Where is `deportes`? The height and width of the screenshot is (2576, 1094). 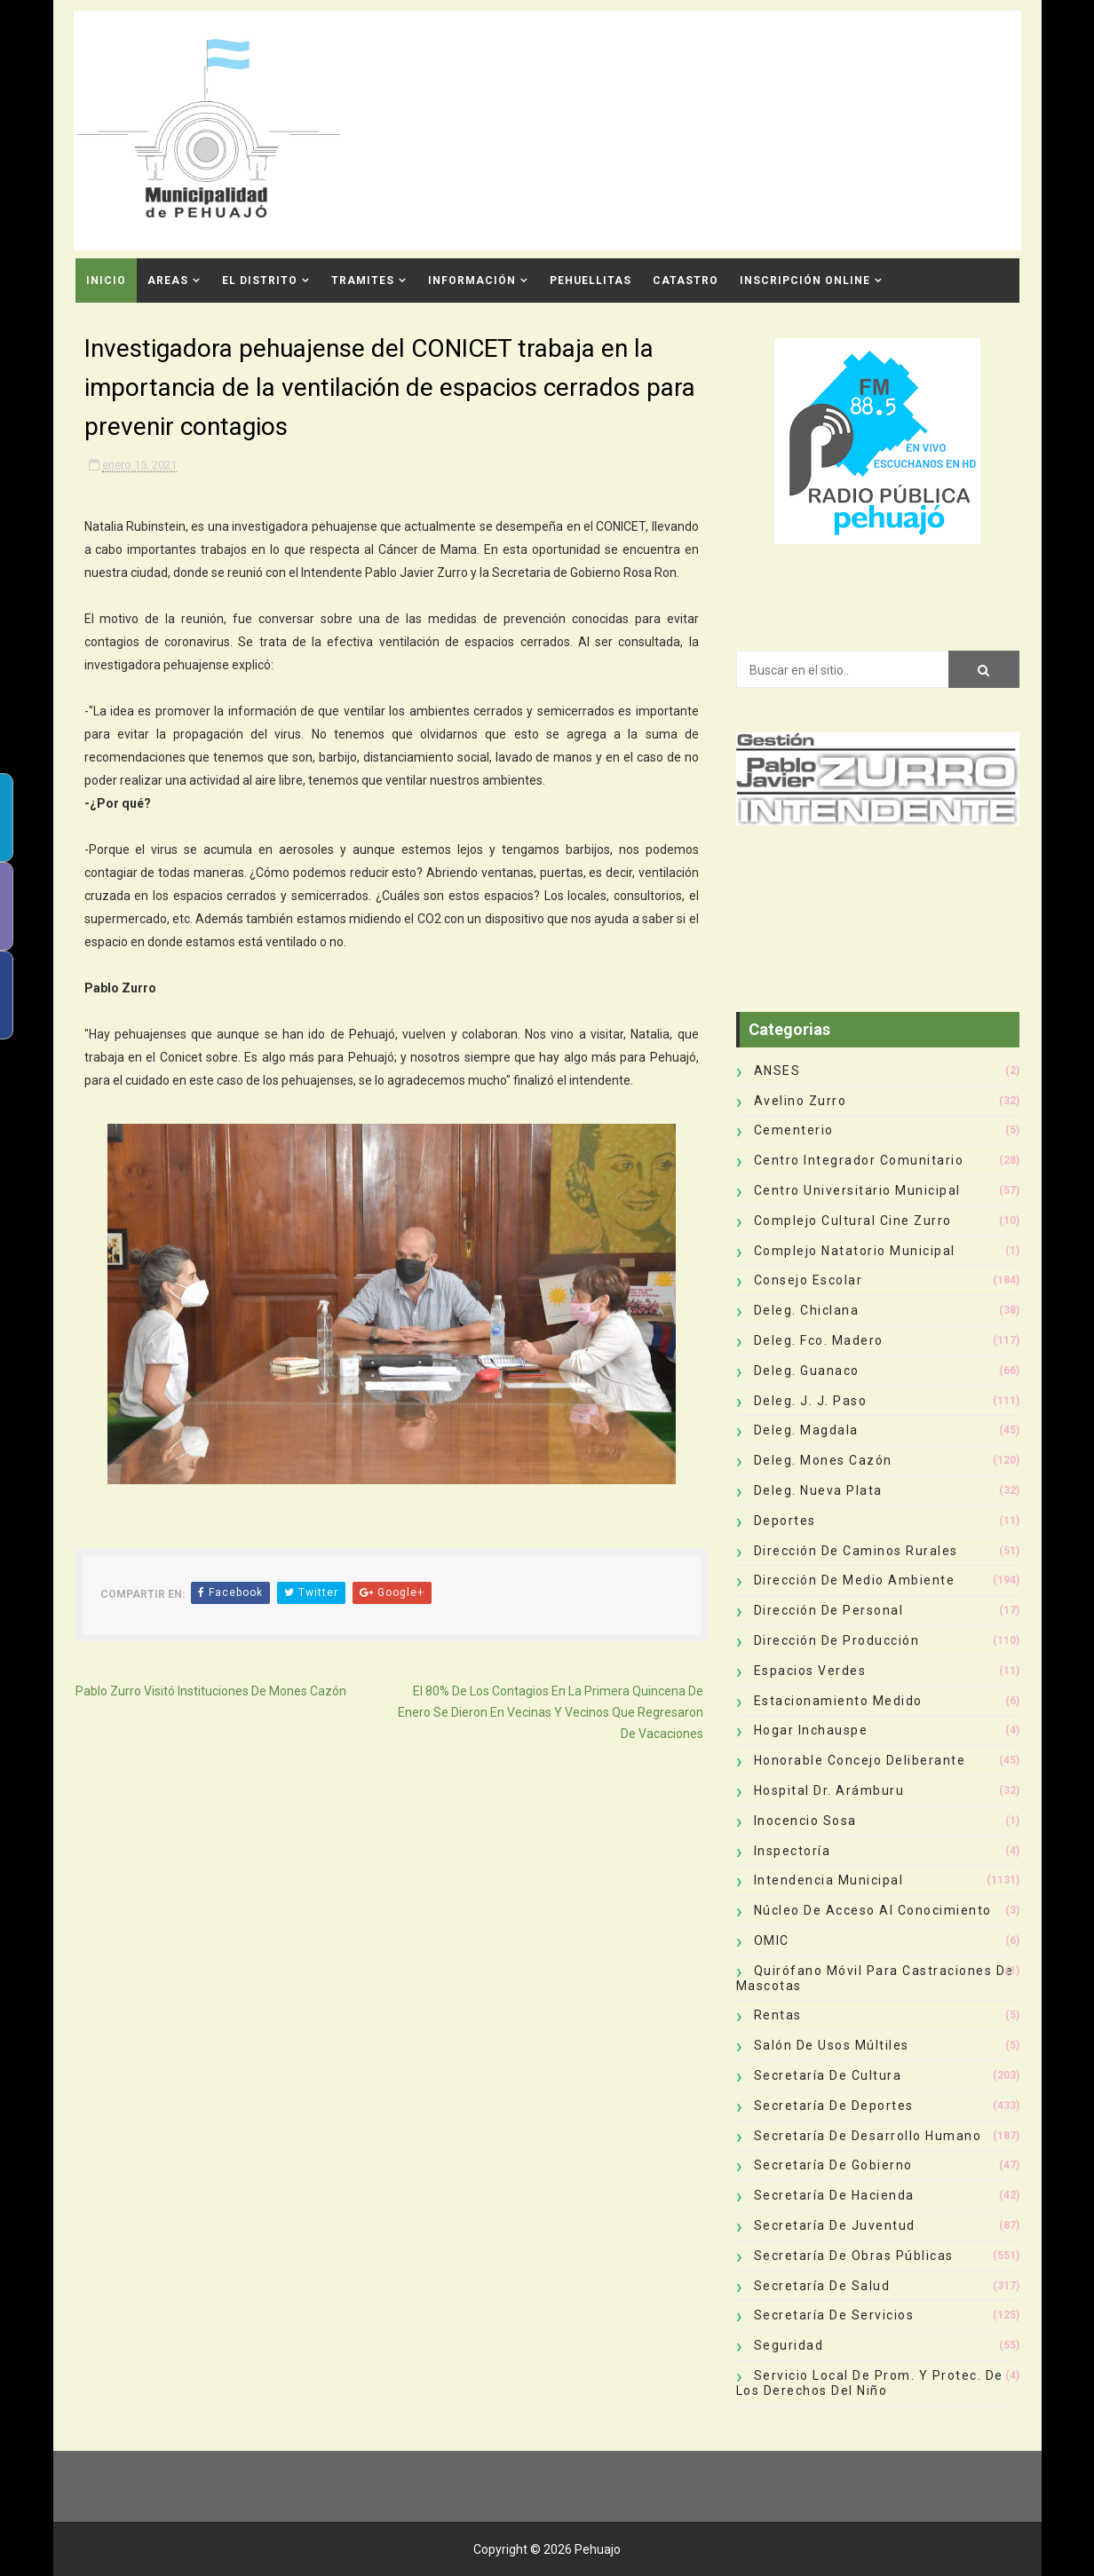 deportes is located at coordinates (785, 1520).